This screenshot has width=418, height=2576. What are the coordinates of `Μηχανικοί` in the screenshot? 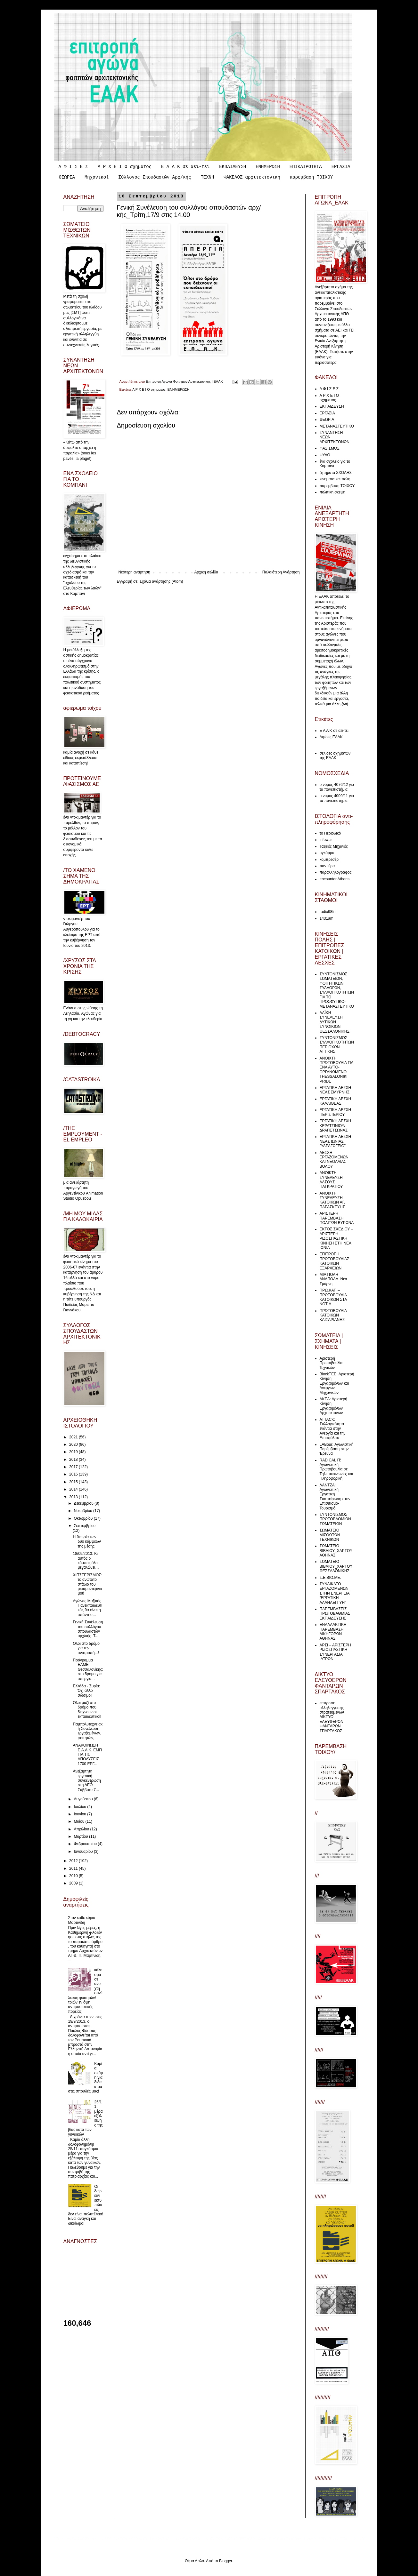 It's located at (97, 177).